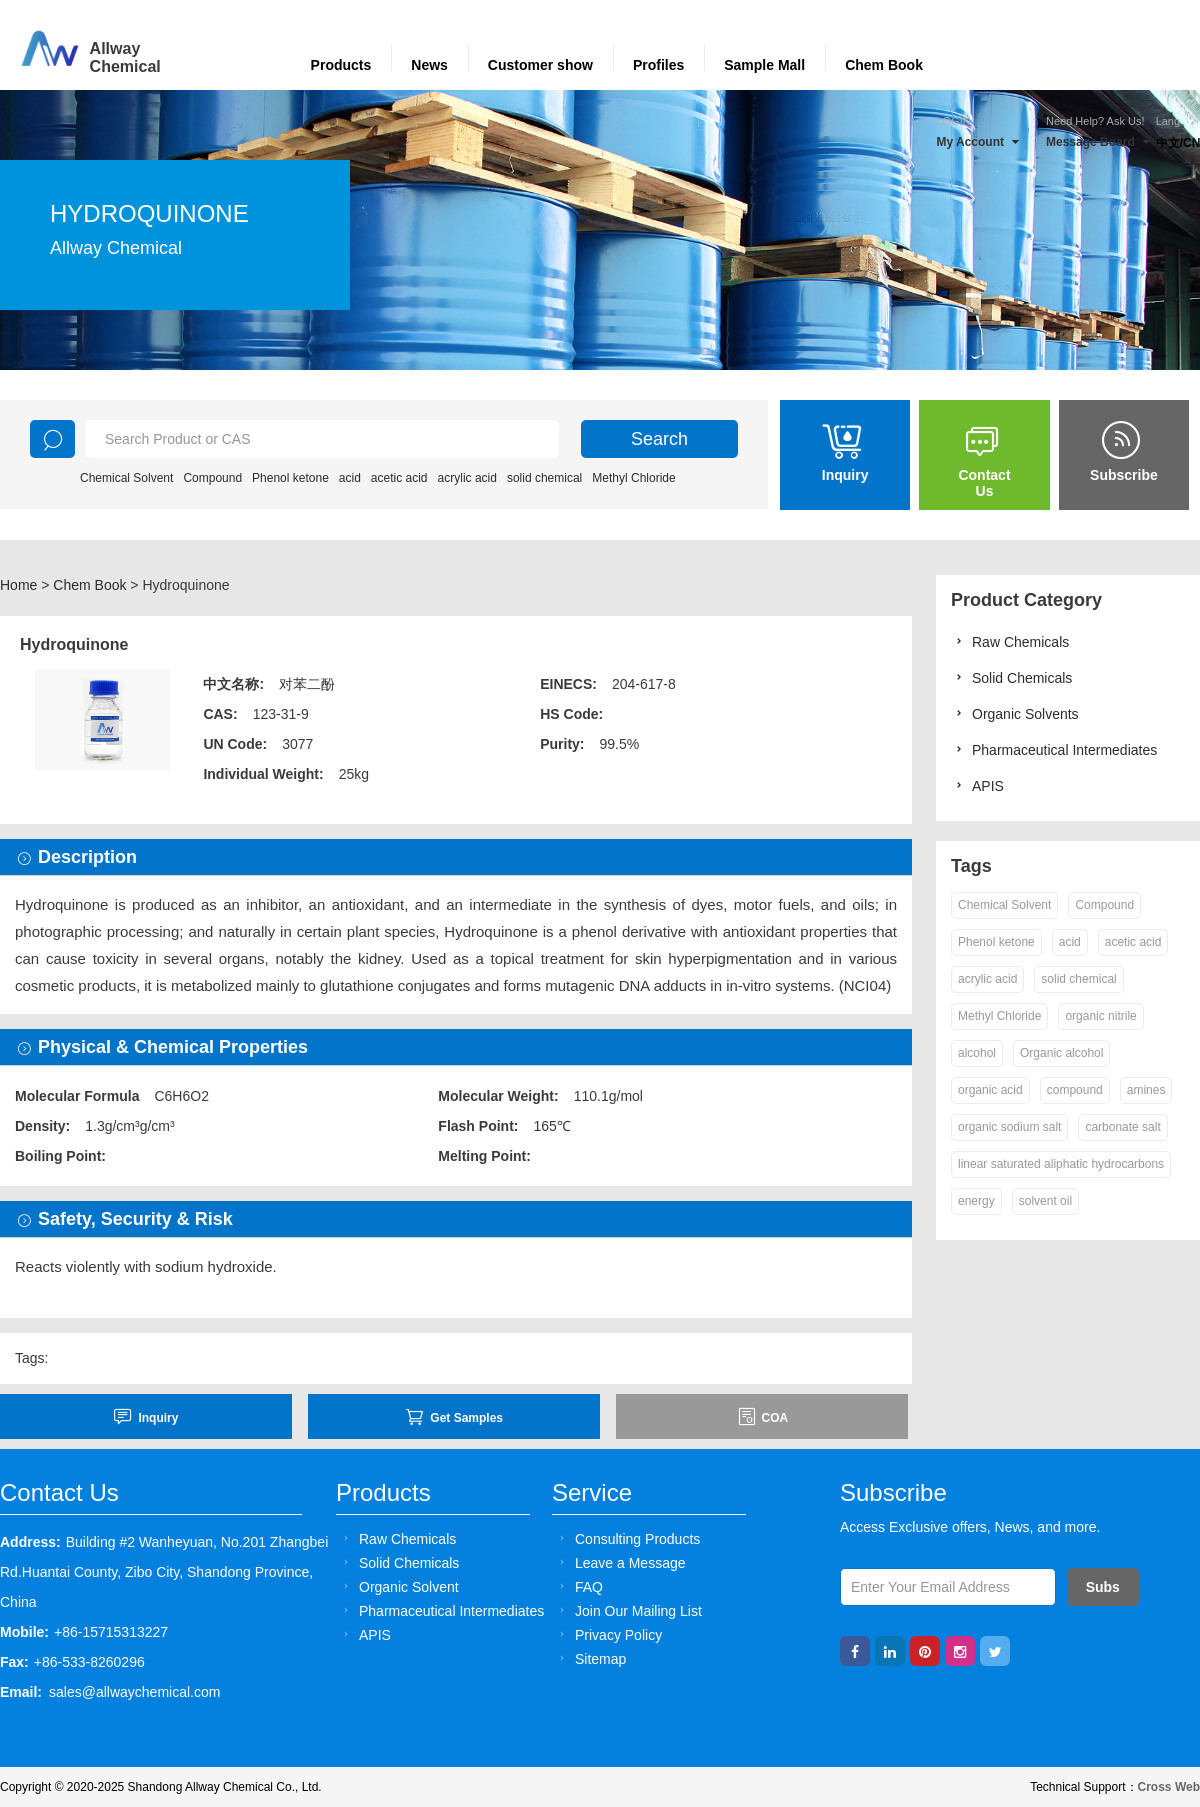 The height and width of the screenshot is (1807, 1200). I want to click on compound, so click(1075, 1090).